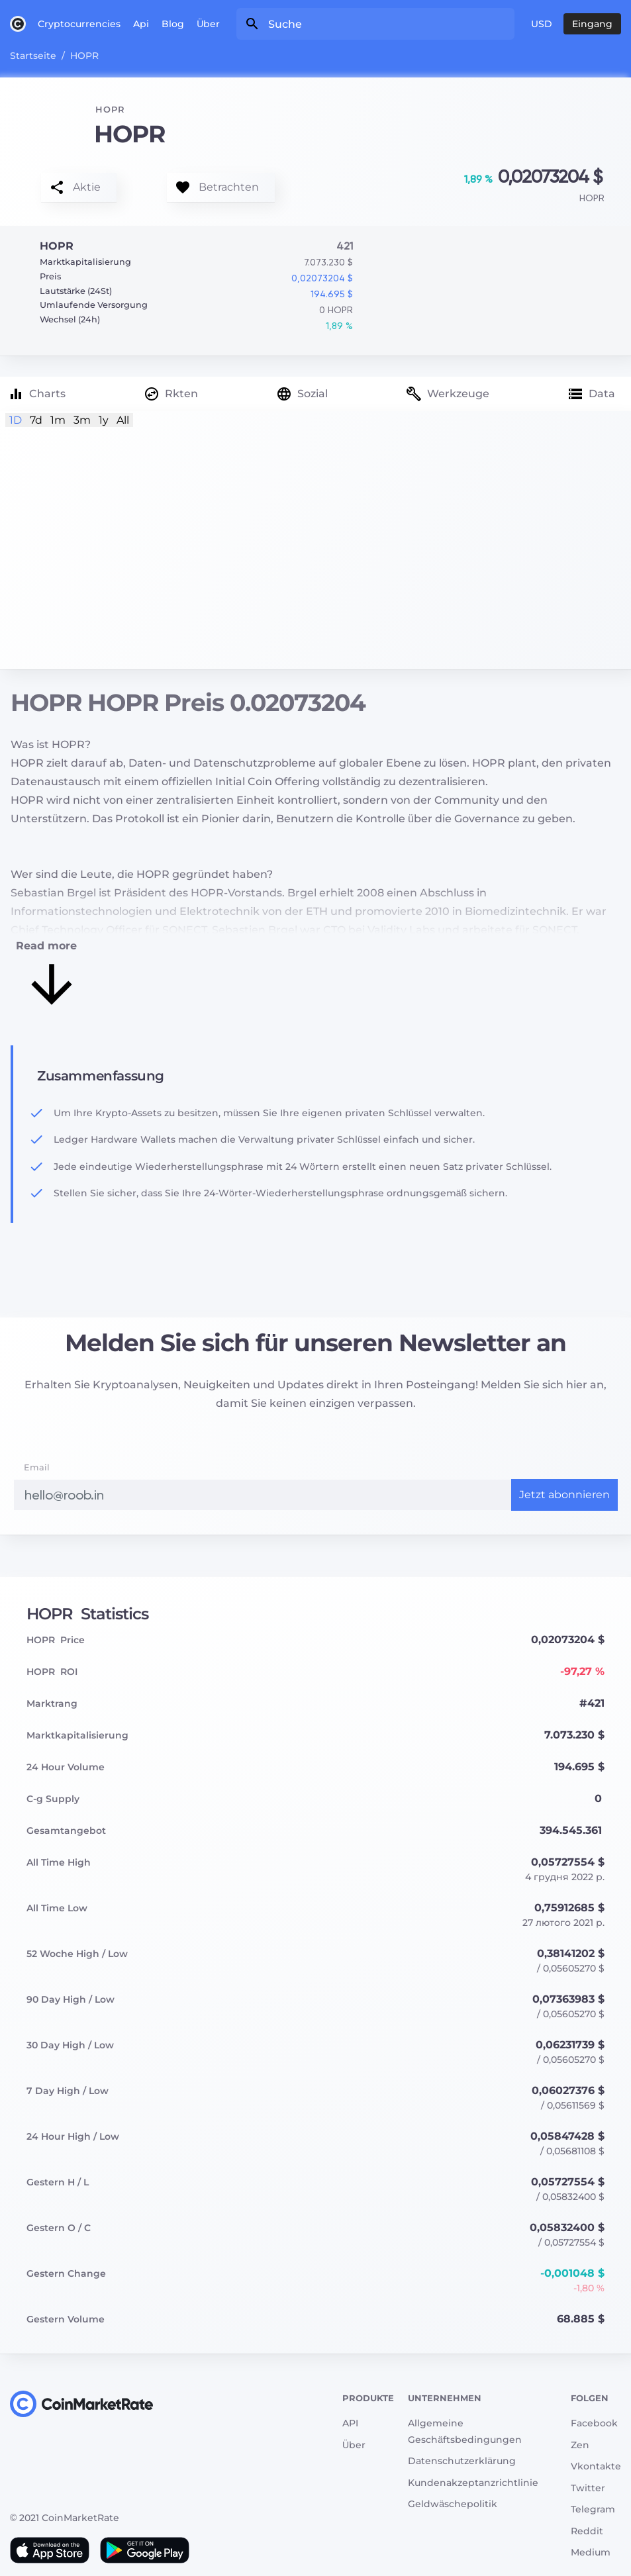 The image size is (631, 2576). I want to click on Allgemeine Geschäftsbedingungen, so click(465, 2431).